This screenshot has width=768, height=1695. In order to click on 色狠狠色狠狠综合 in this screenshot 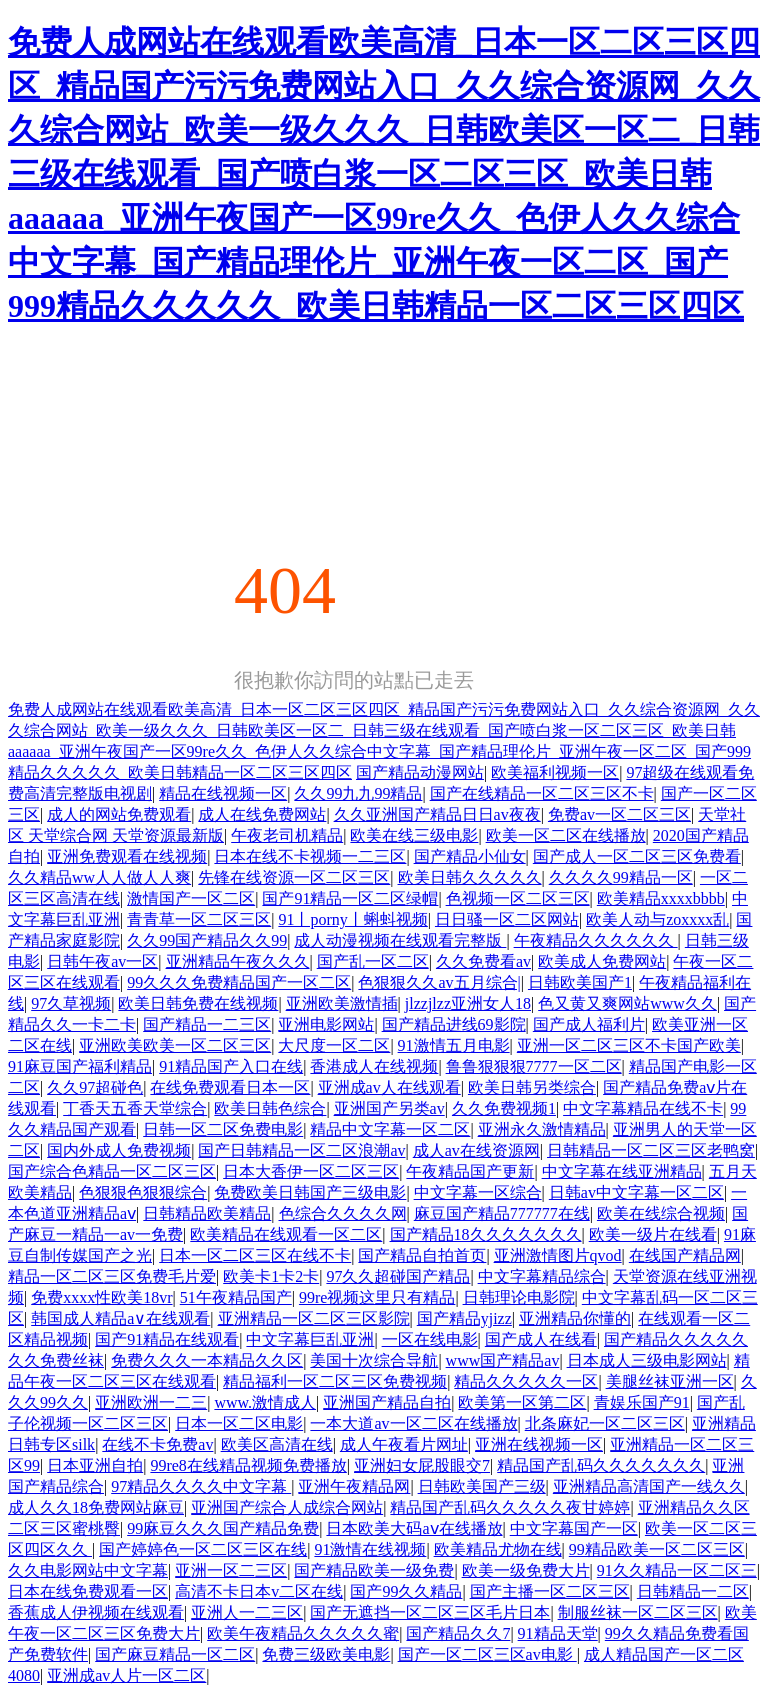, I will do `click(143, 1192)`.